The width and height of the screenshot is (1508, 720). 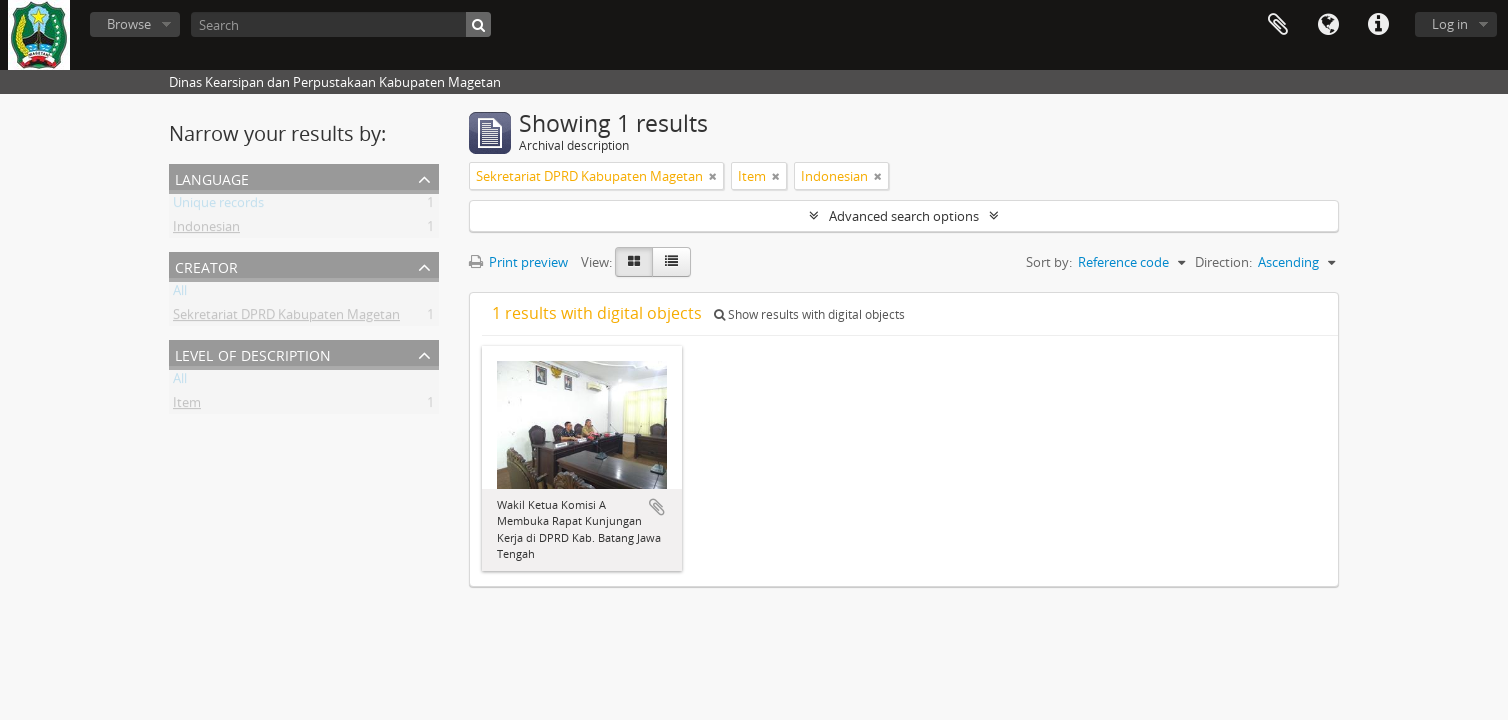 I want to click on Add to clipboard, so click(x=657, y=507).